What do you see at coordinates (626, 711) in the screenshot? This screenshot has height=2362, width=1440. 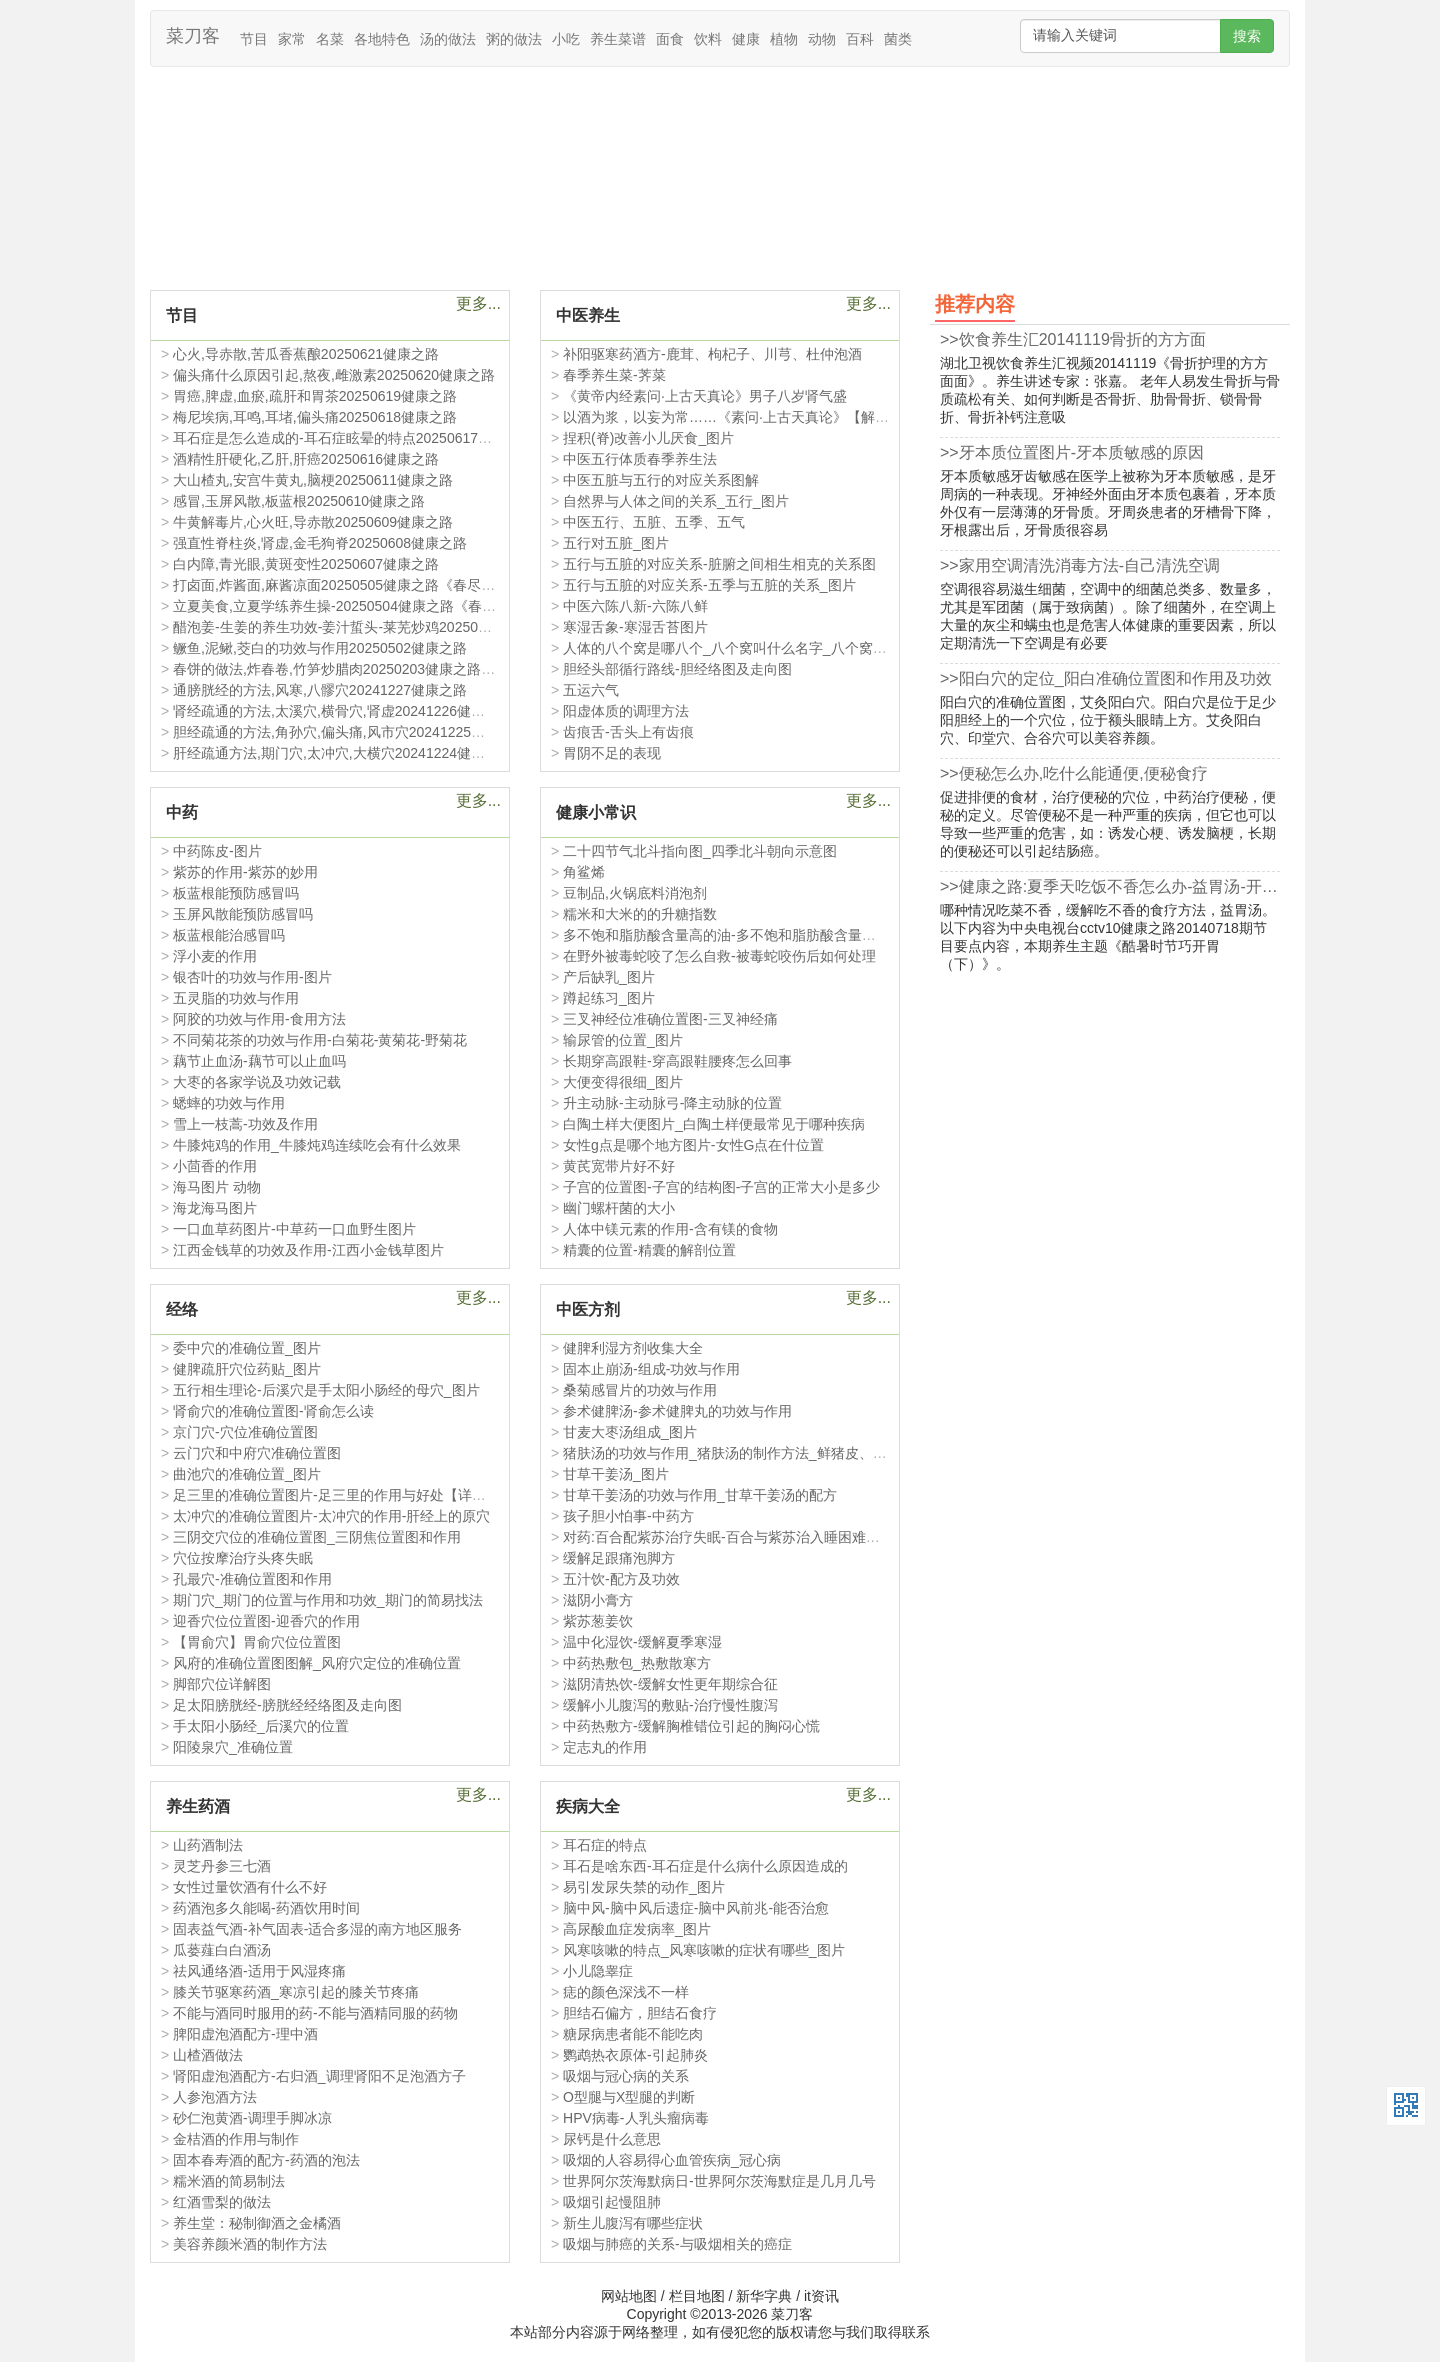 I see `阳虚体质的调理方法` at bounding box center [626, 711].